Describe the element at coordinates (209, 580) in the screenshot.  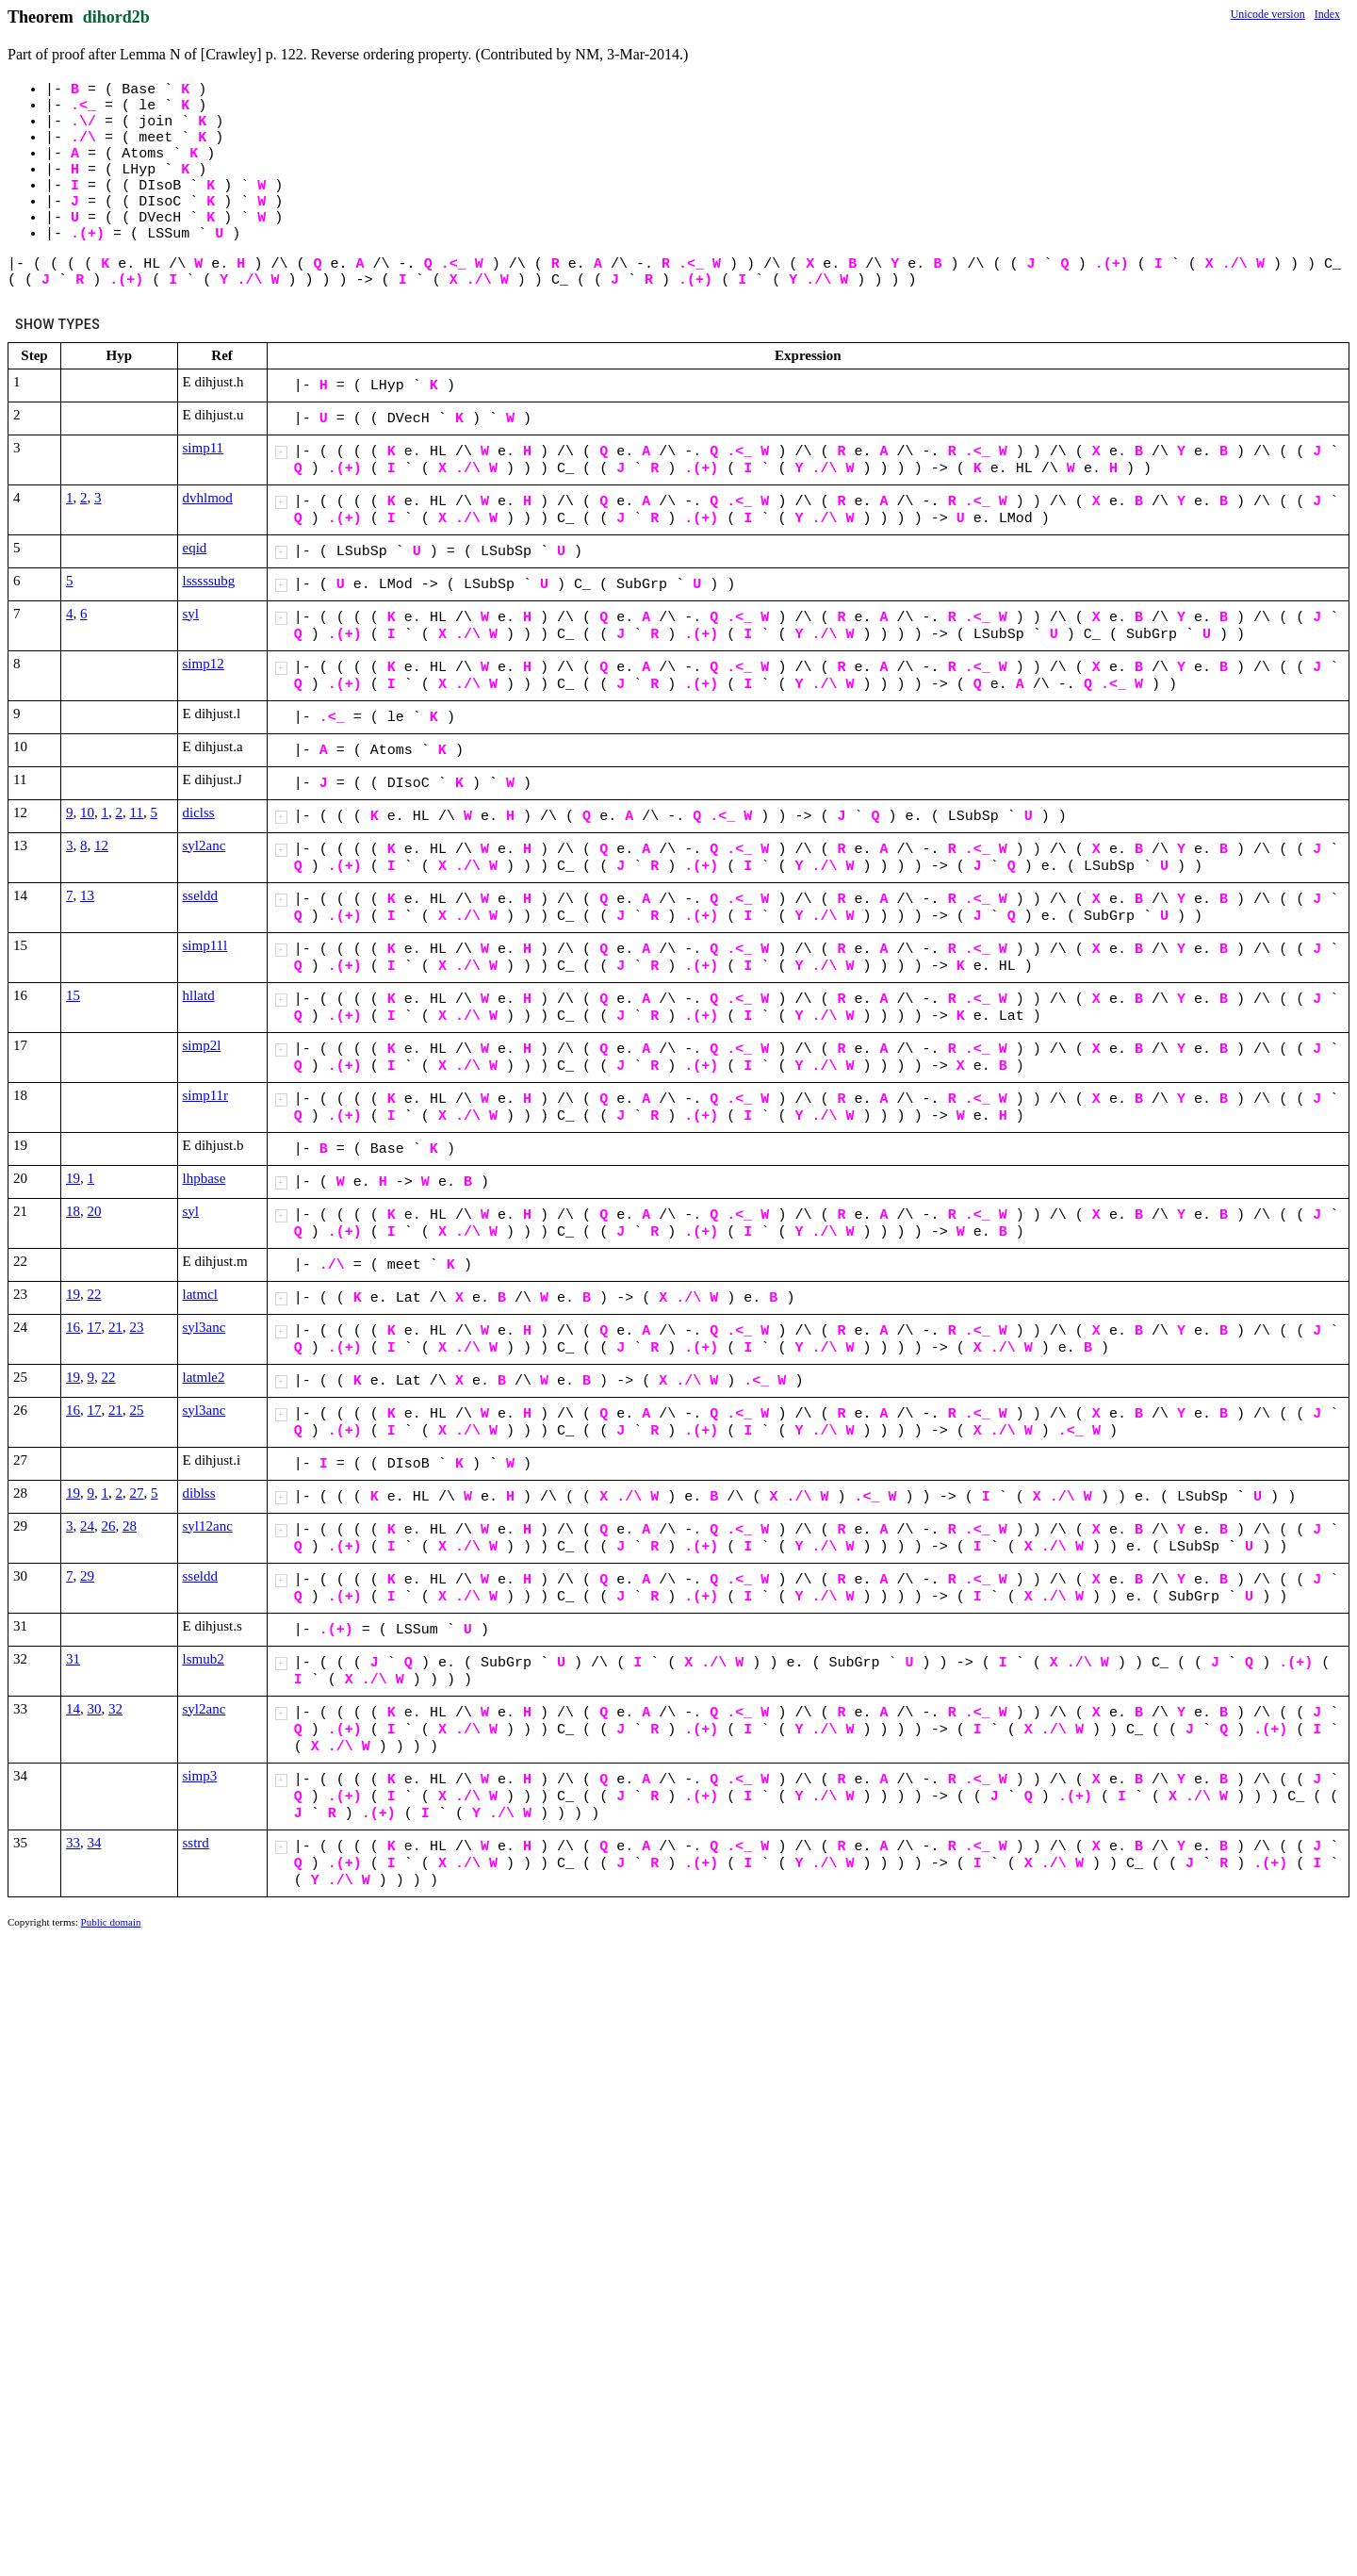
I see `lsssssubg` at that location.